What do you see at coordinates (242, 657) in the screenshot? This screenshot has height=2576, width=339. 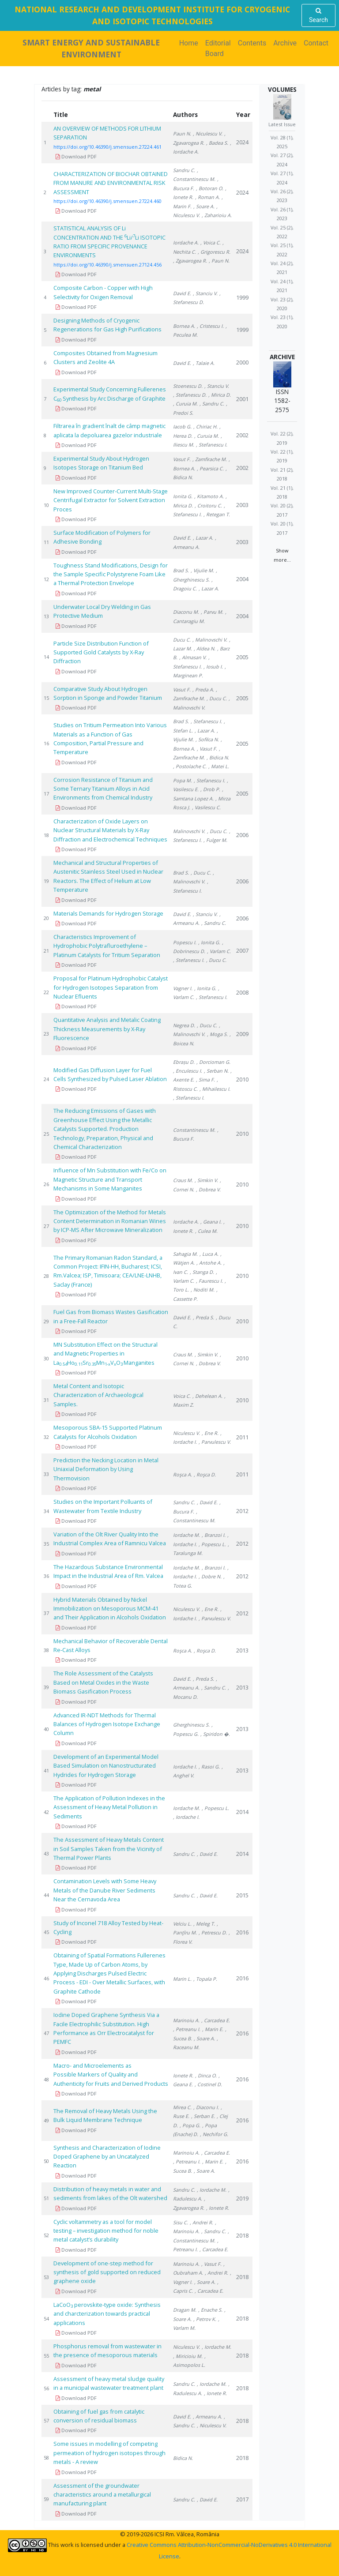 I see `2005` at bounding box center [242, 657].